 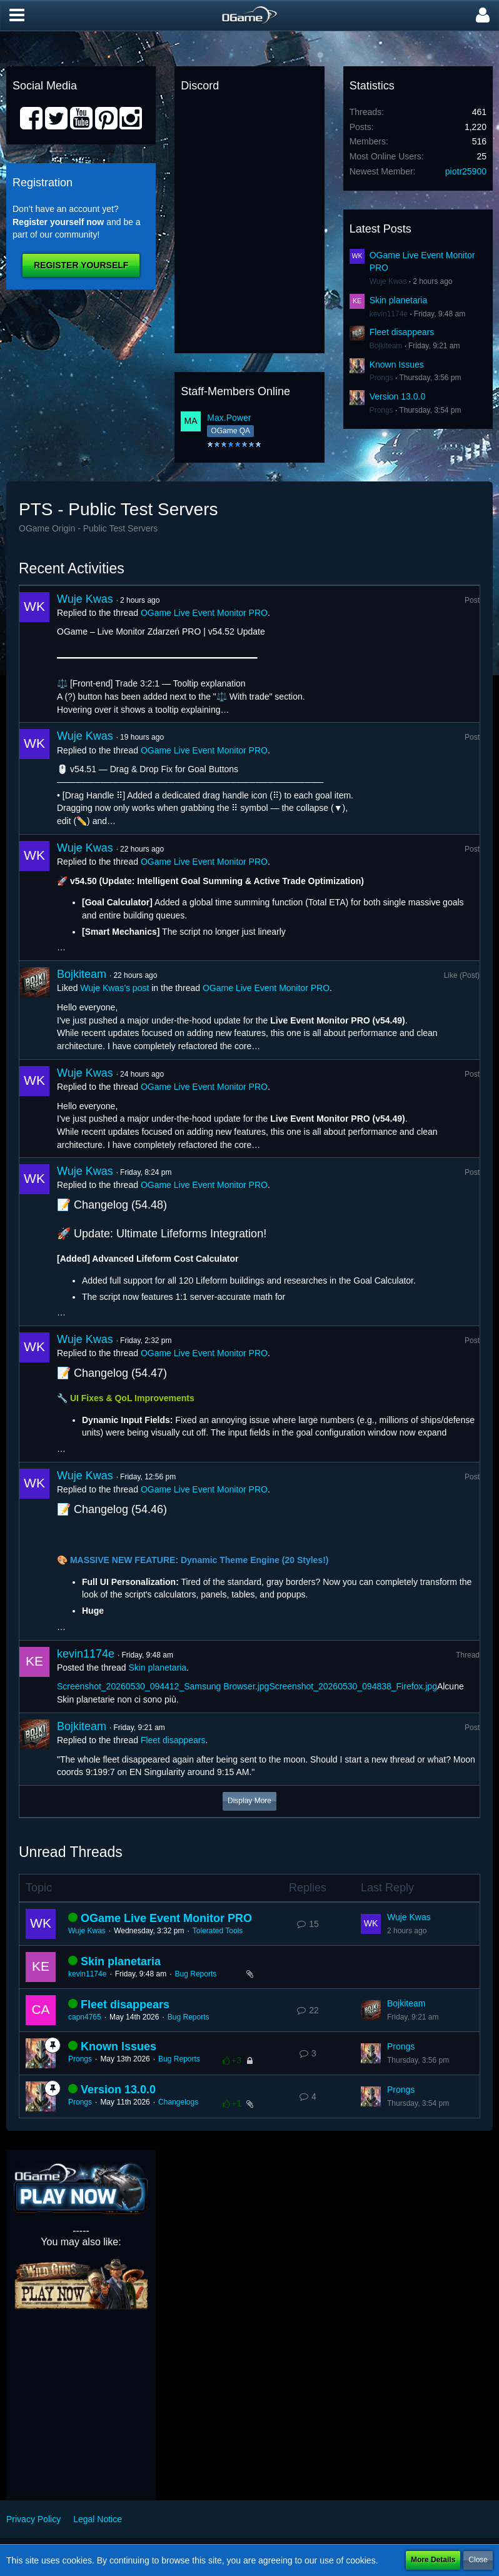 What do you see at coordinates (84, 2017) in the screenshot?
I see `capn4765` at bounding box center [84, 2017].